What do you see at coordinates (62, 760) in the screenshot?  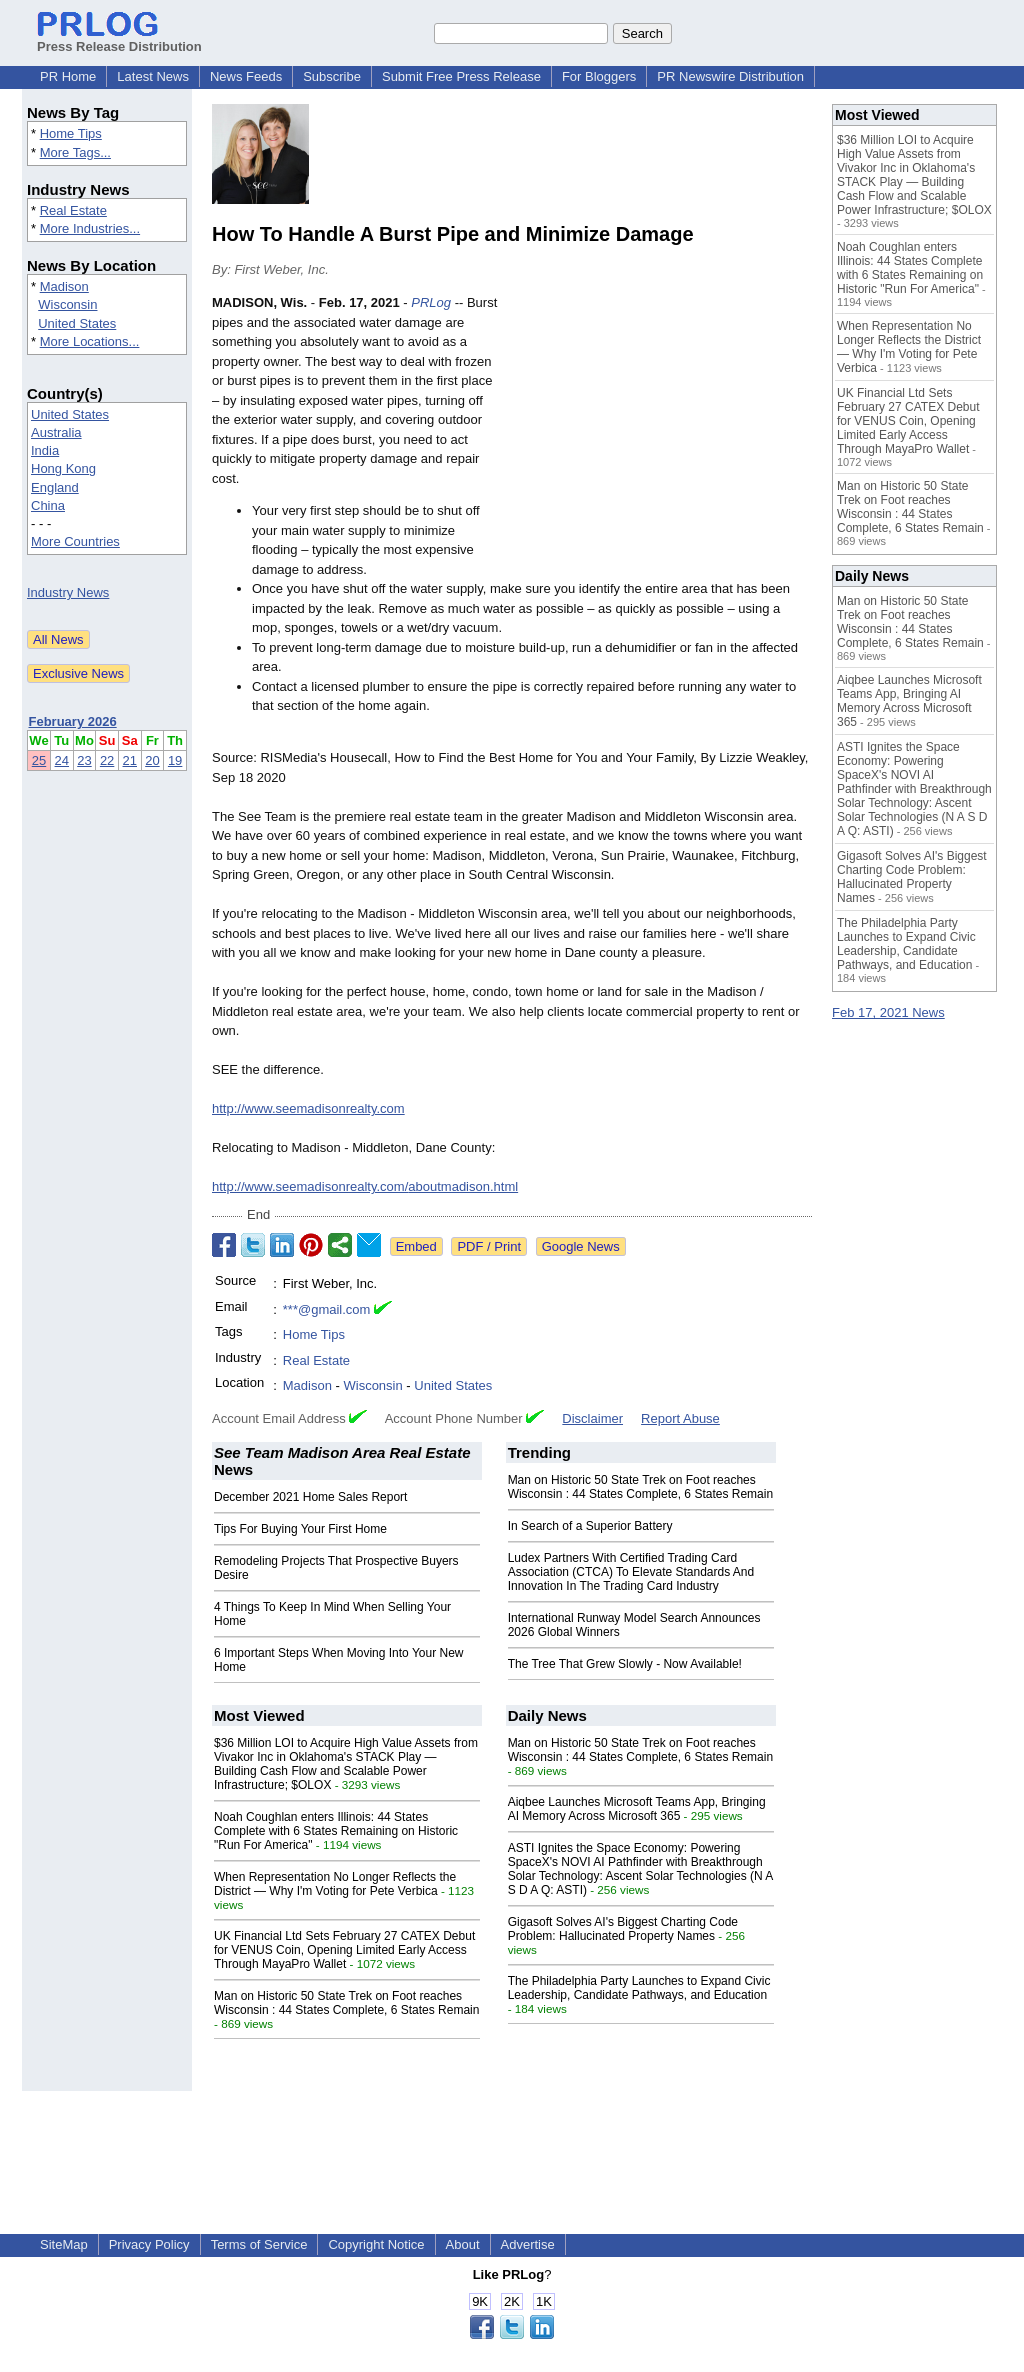 I see `24` at bounding box center [62, 760].